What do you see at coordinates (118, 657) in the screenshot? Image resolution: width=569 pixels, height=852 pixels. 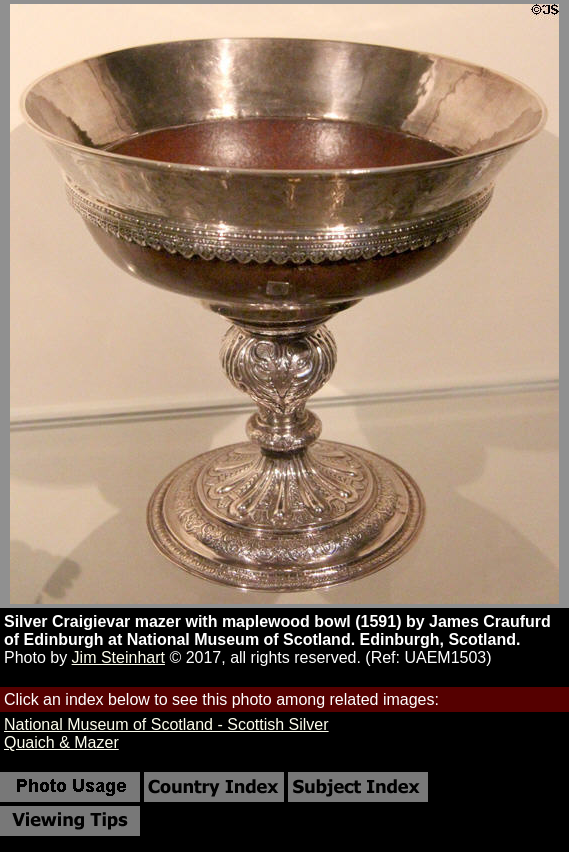 I see `Jim Steinhart` at bounding box center [118, 657].